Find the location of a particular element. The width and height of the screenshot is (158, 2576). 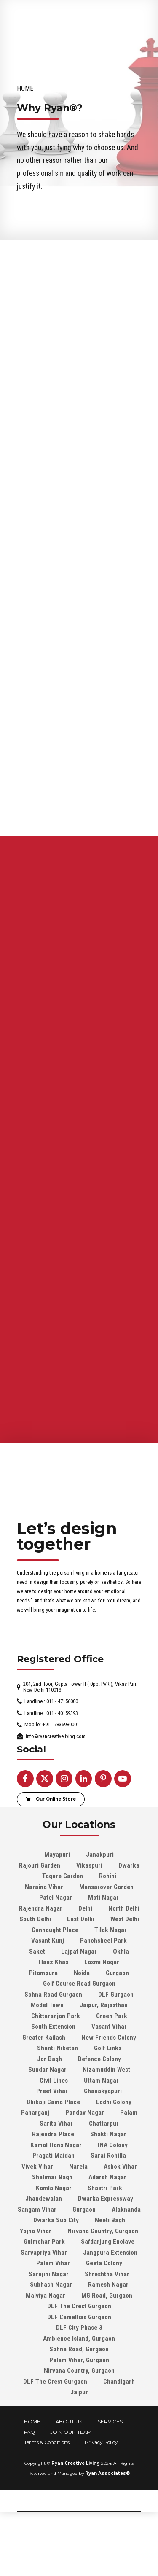

Gurgaon is located at coordinates (117, 2015).